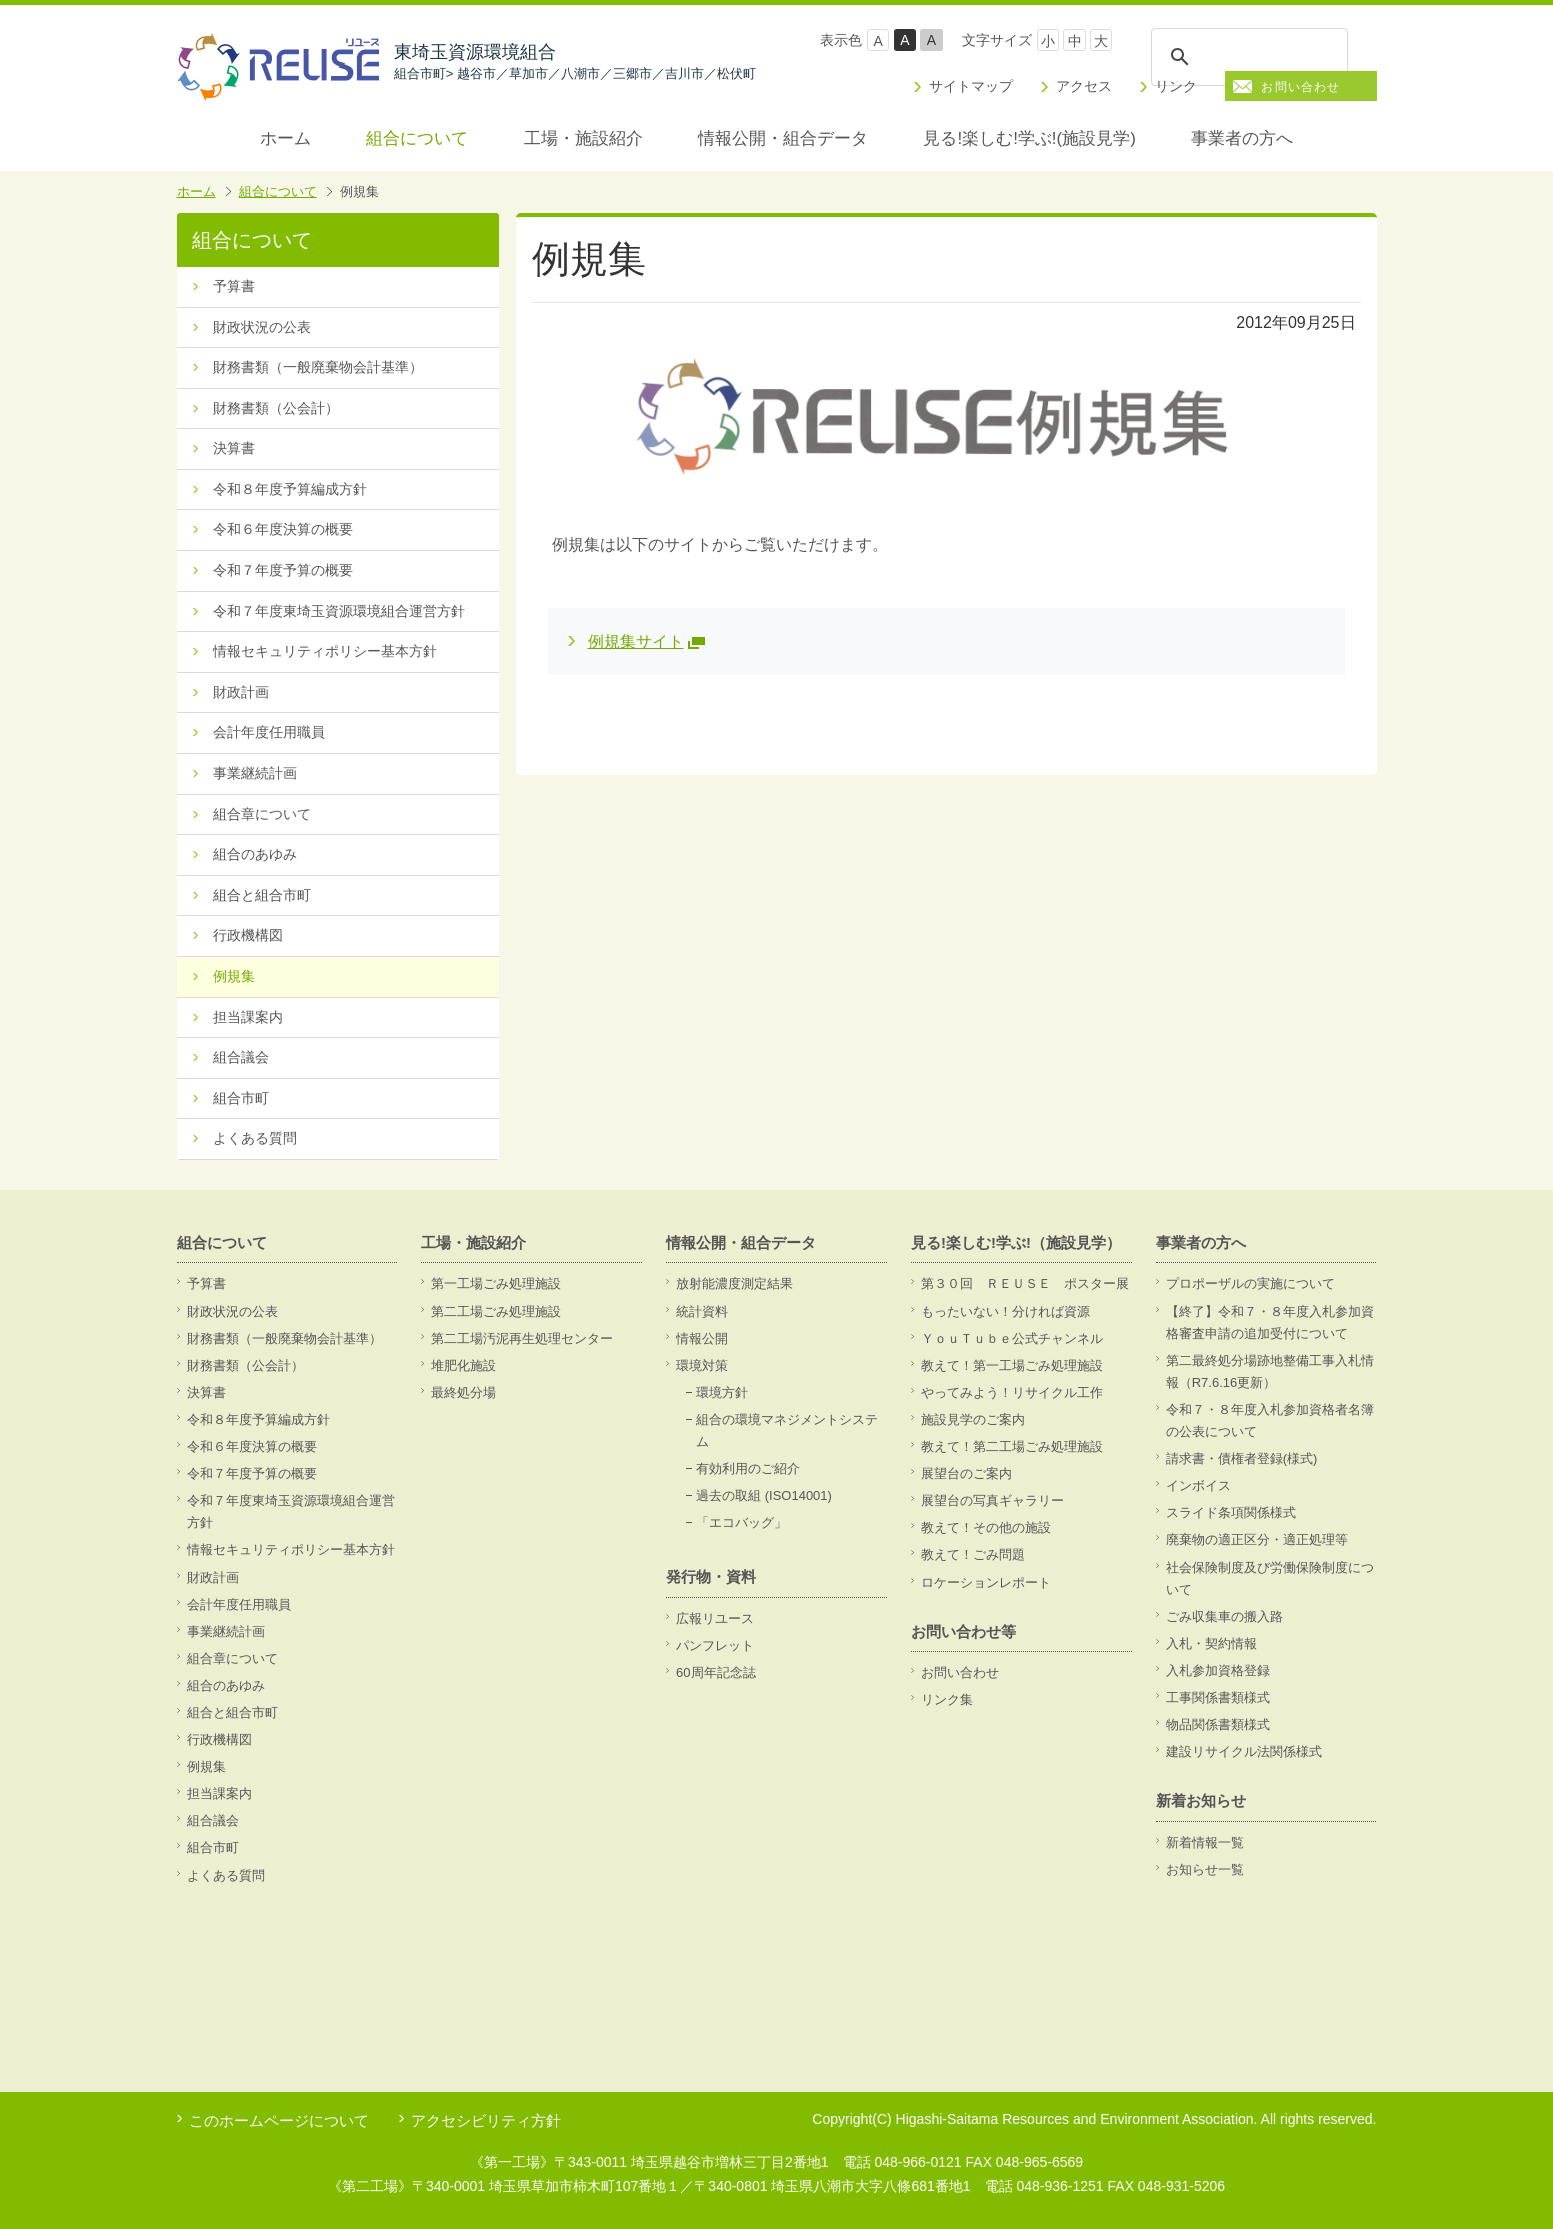 This screenshot has height=2229, width=1553. Describe the element at coordinates (248, 1017) in the screenshot. I see `担当課案内` at that location.